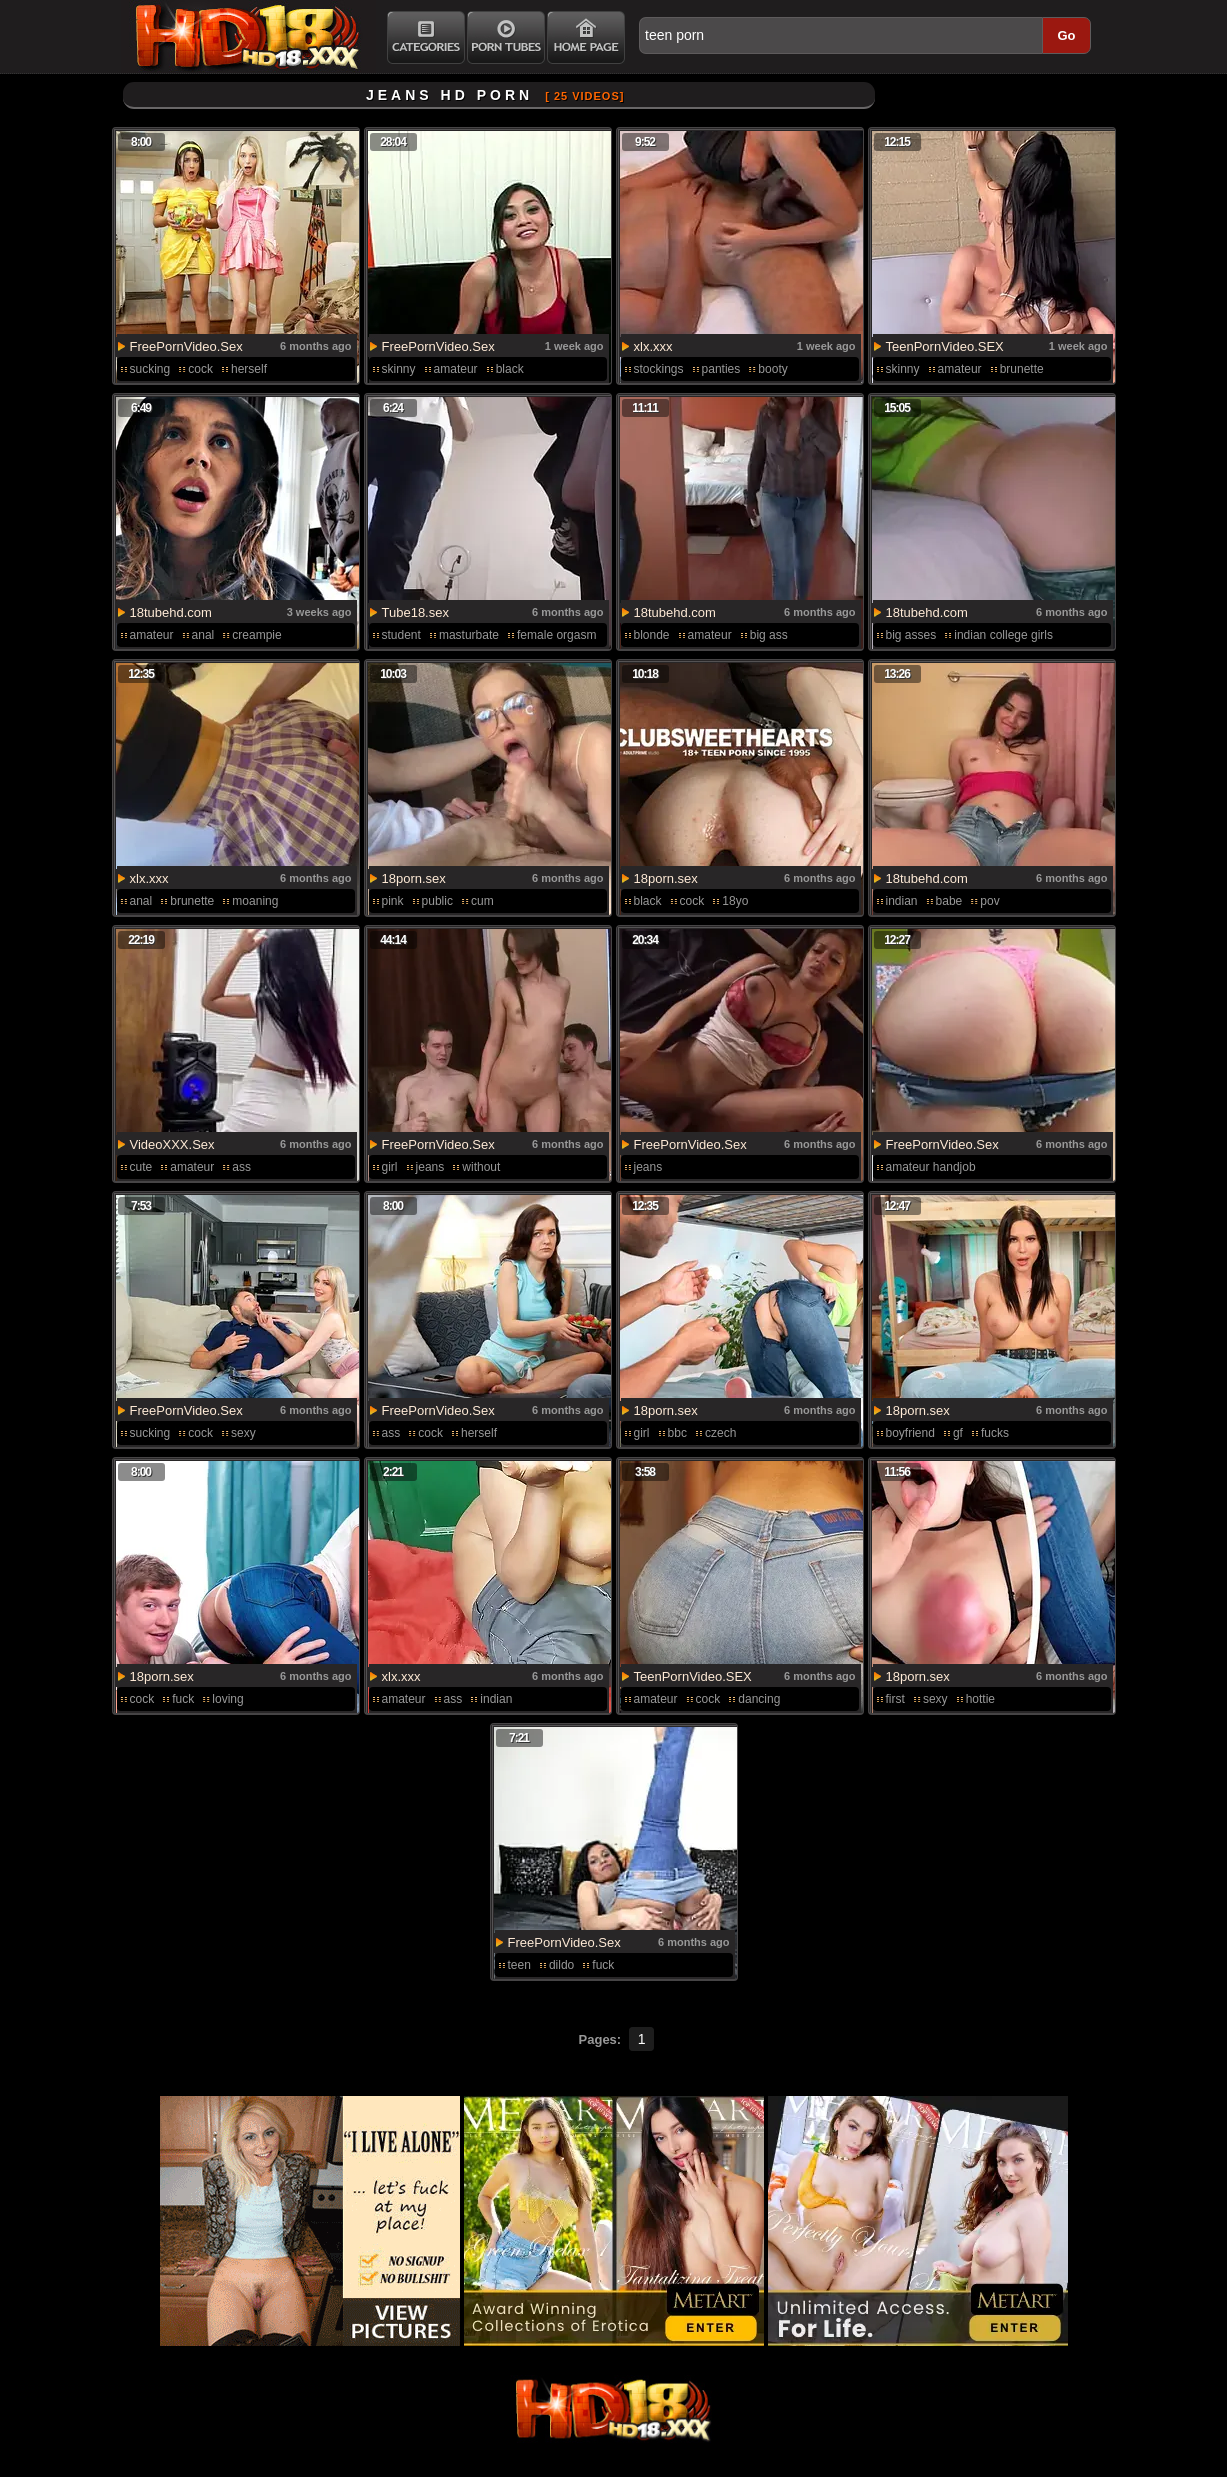  Describe the element at coordinates (995, 1433) in the screenshot. I see `fucks` at that location.